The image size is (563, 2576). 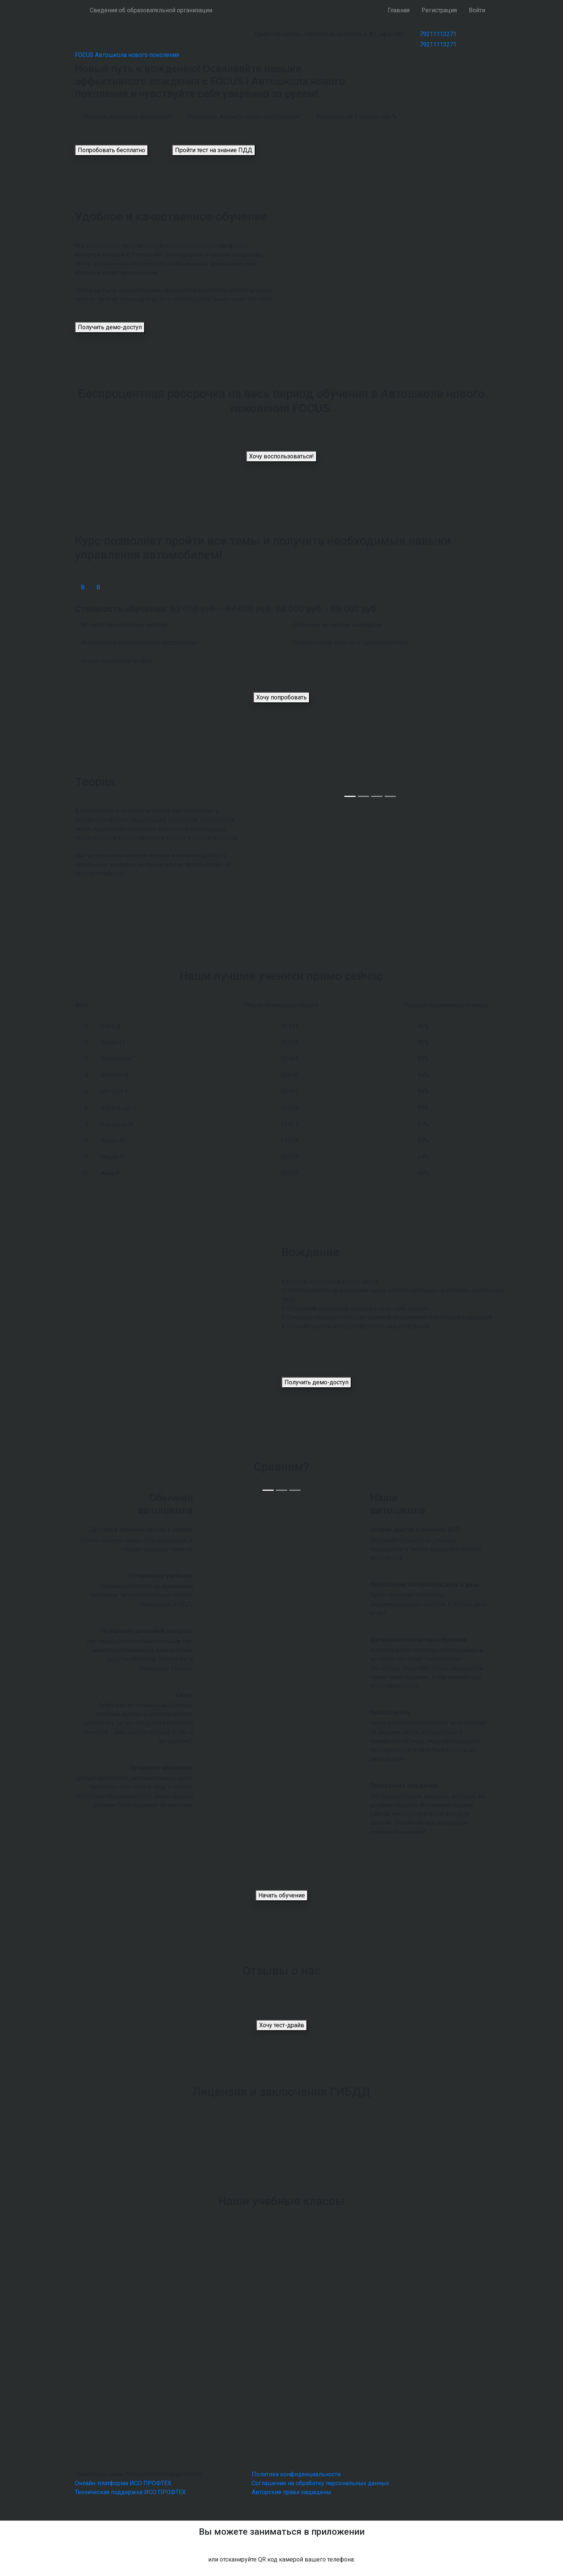 I want to click on Сведения об образовательной организации, so click(x=151, y=10).